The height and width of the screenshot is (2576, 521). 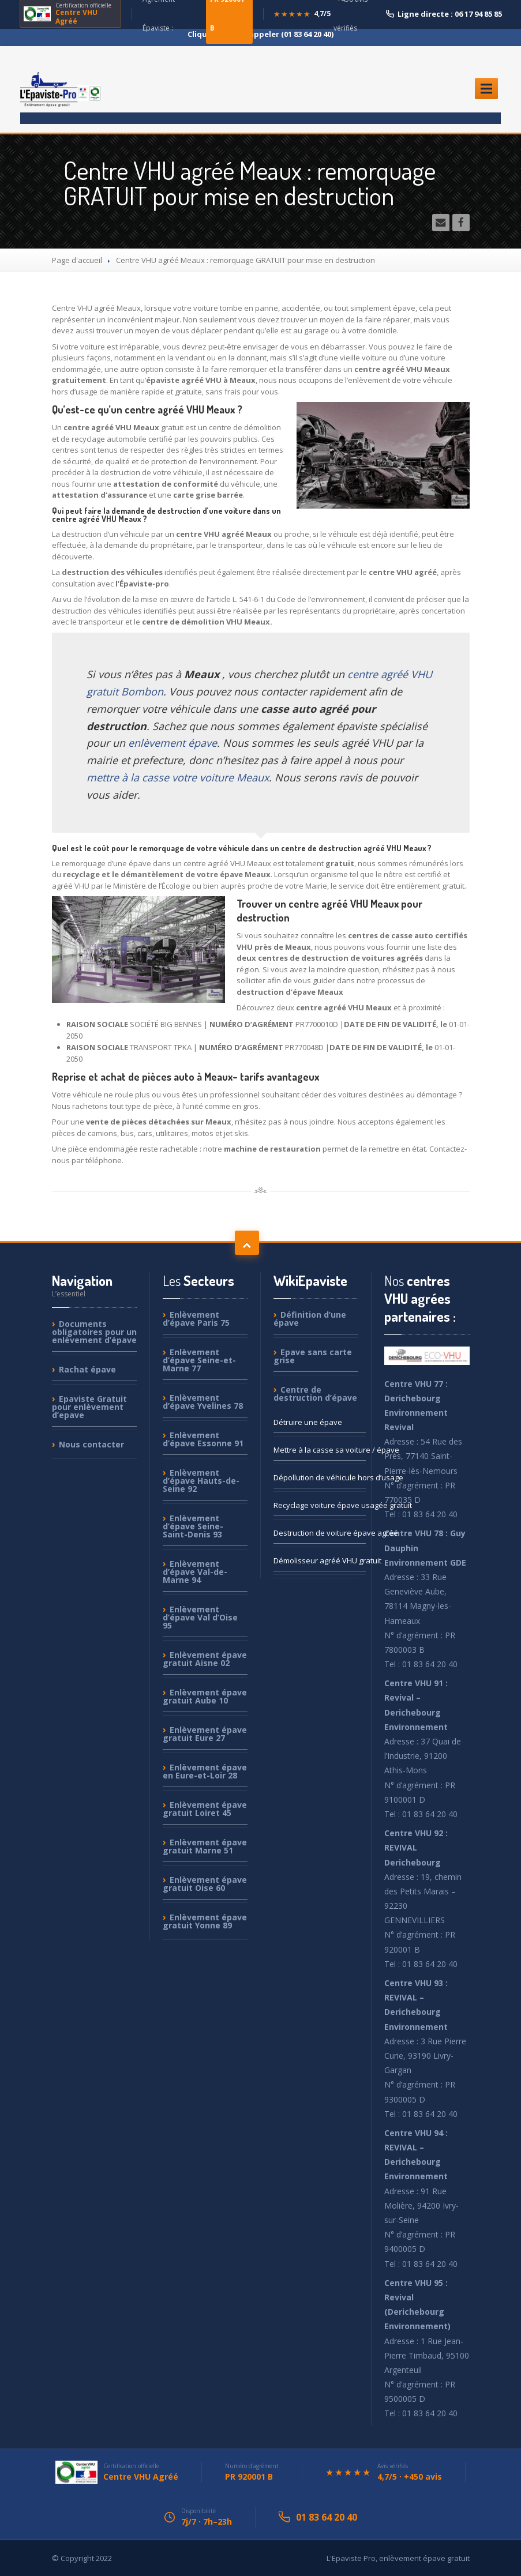 I want to click on épave, so click(x=87, y=1369).